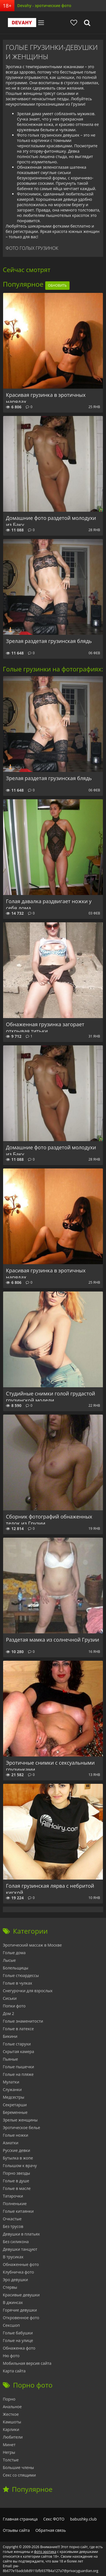 This screenshot has height=2576, width=106. I want to click on Дом 2, so click(8, 2013).